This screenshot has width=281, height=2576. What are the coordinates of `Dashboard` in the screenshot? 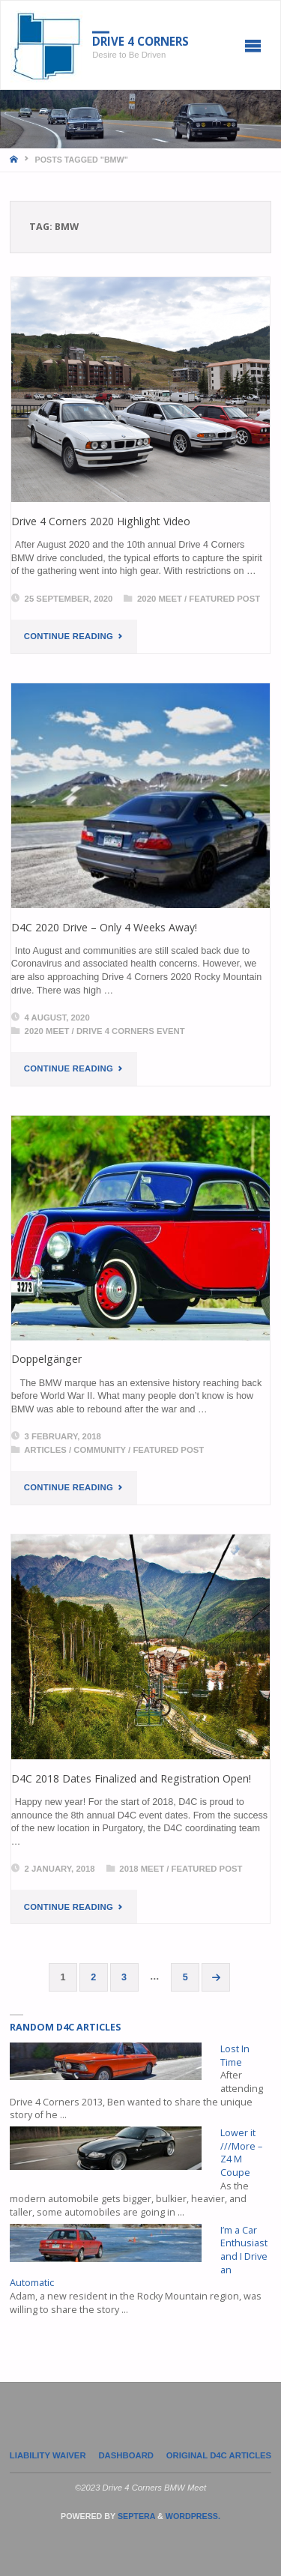 It's located at (126, 2455).